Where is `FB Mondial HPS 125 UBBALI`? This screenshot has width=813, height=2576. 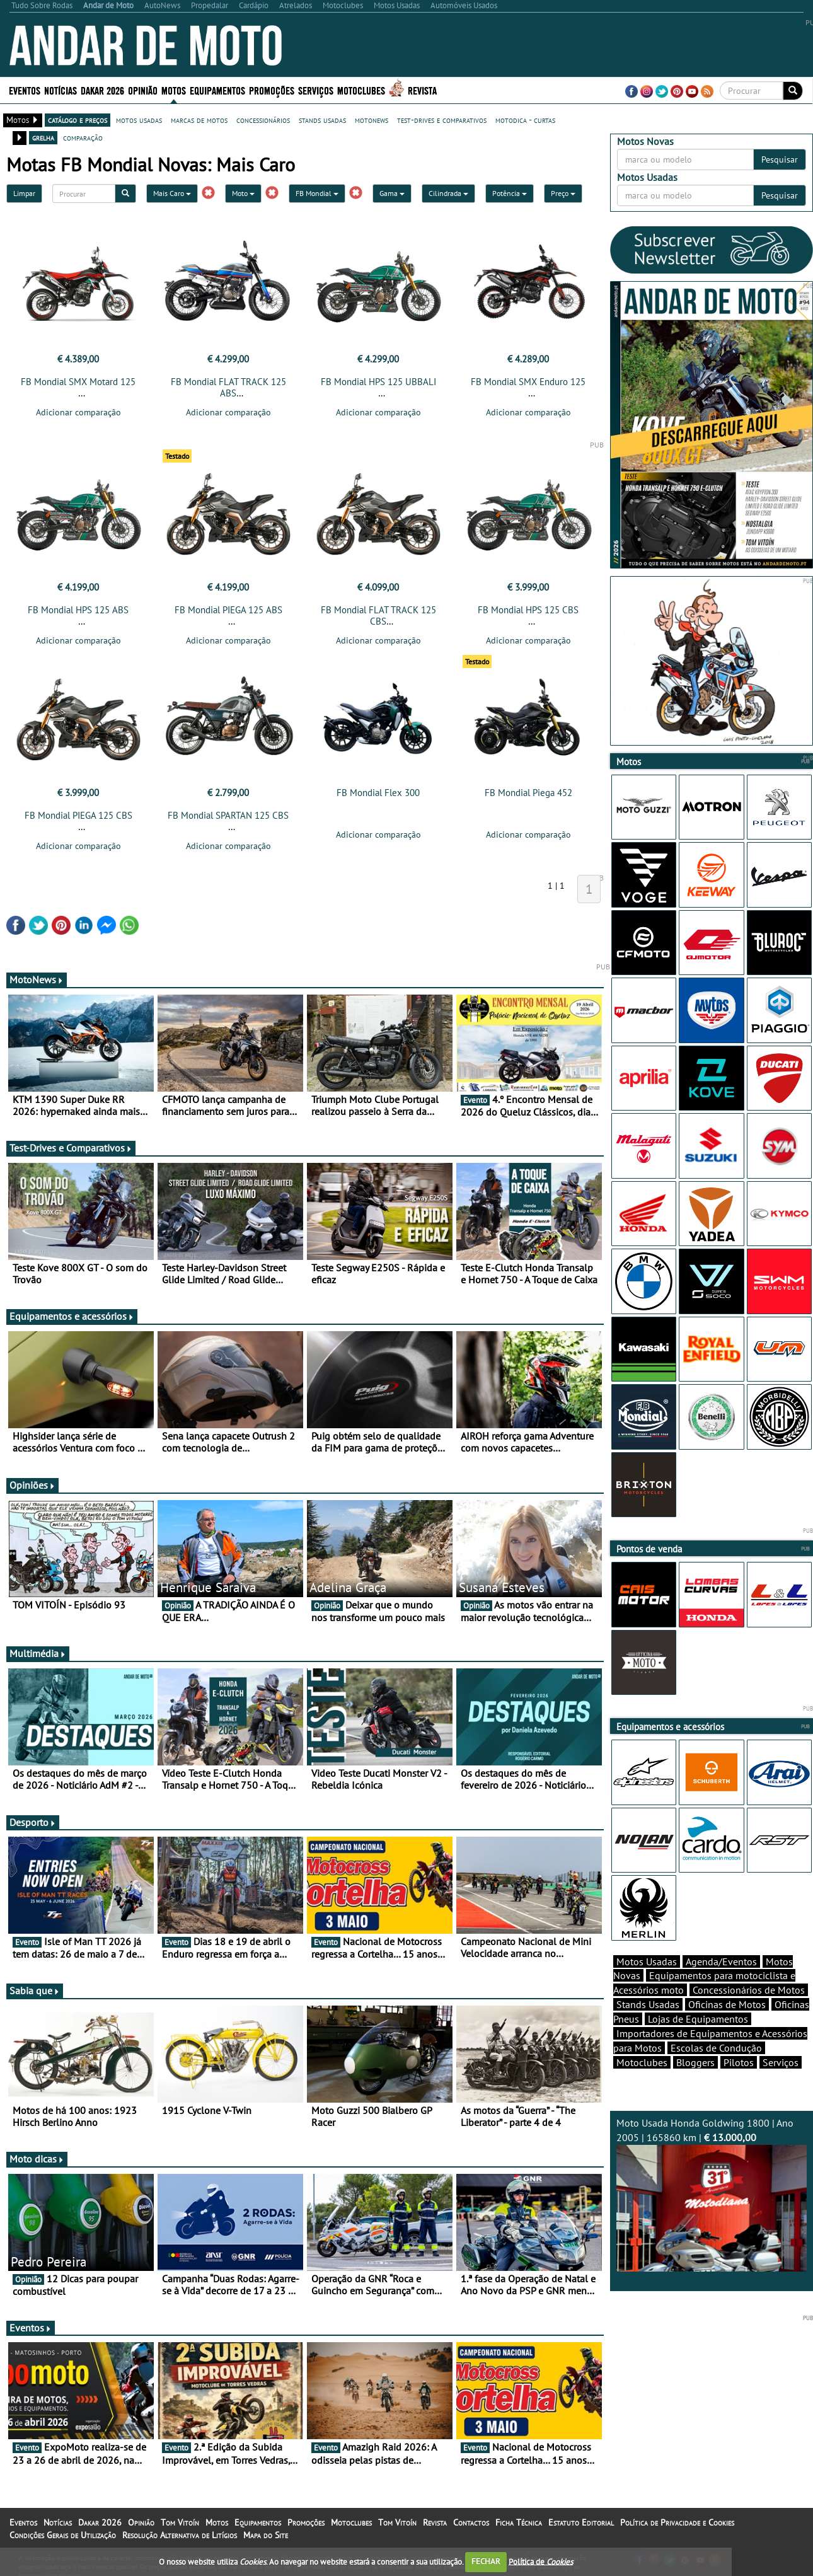 FB Mondial HPS 125 UBBALI is located at coordinates (378, 382).